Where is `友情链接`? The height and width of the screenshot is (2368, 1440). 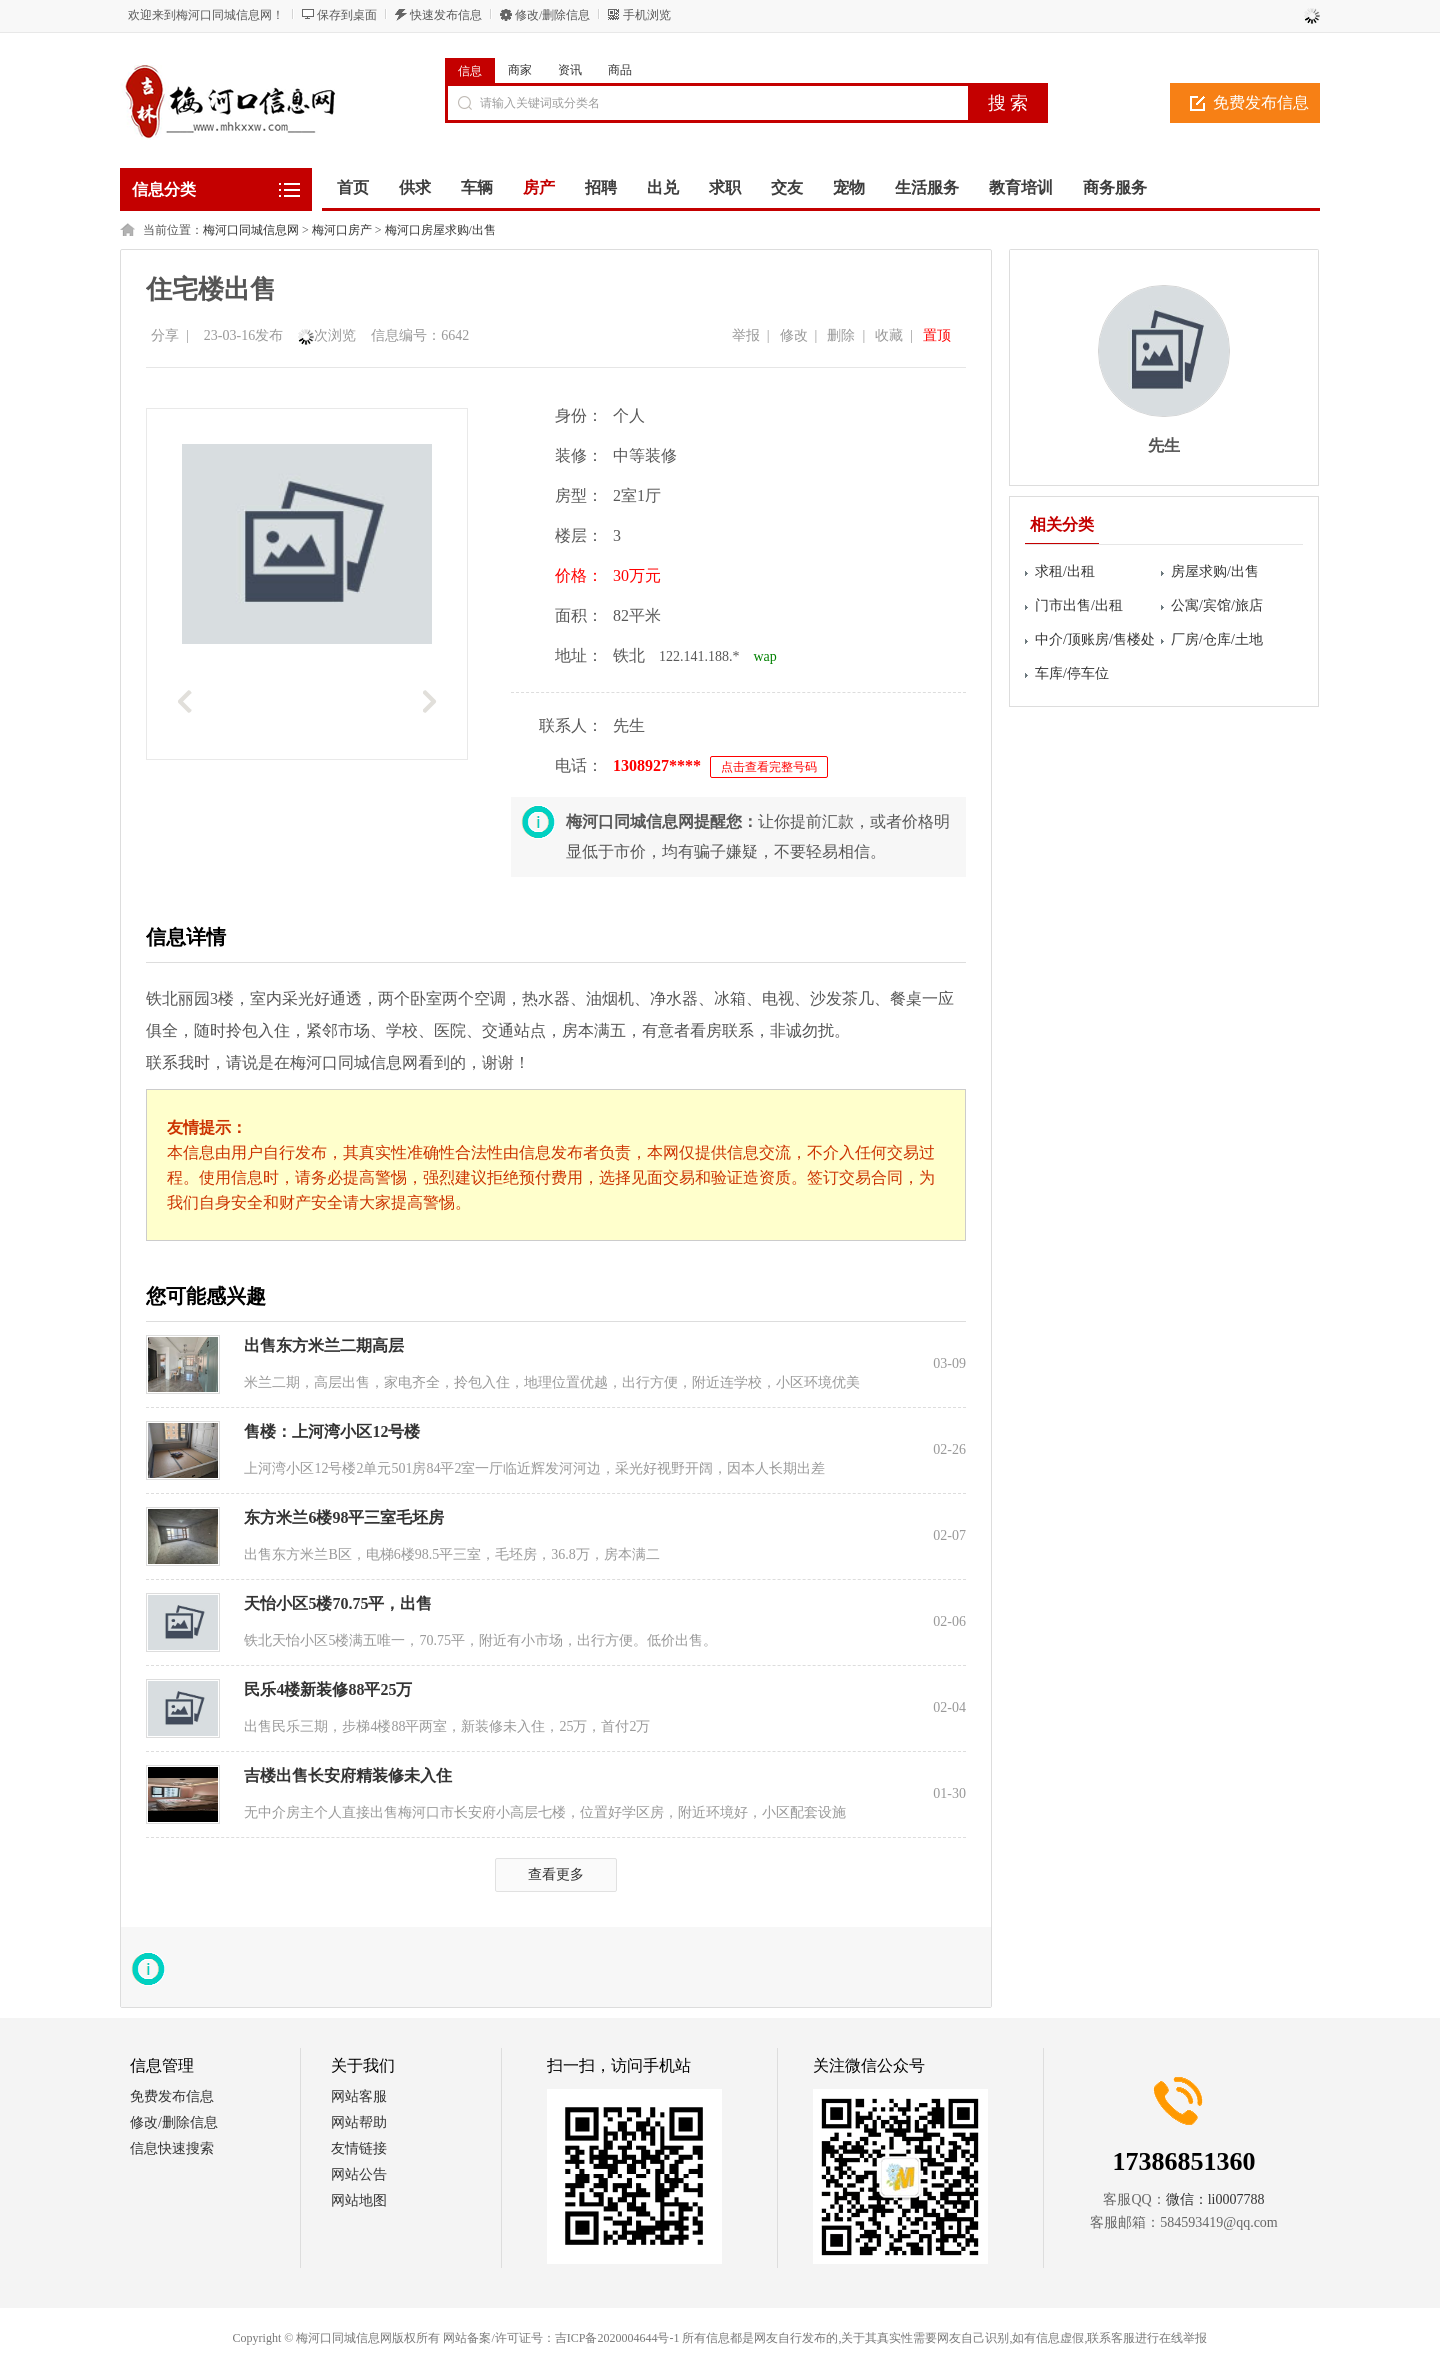 友情链接 is located at coordinates (359, 2148).